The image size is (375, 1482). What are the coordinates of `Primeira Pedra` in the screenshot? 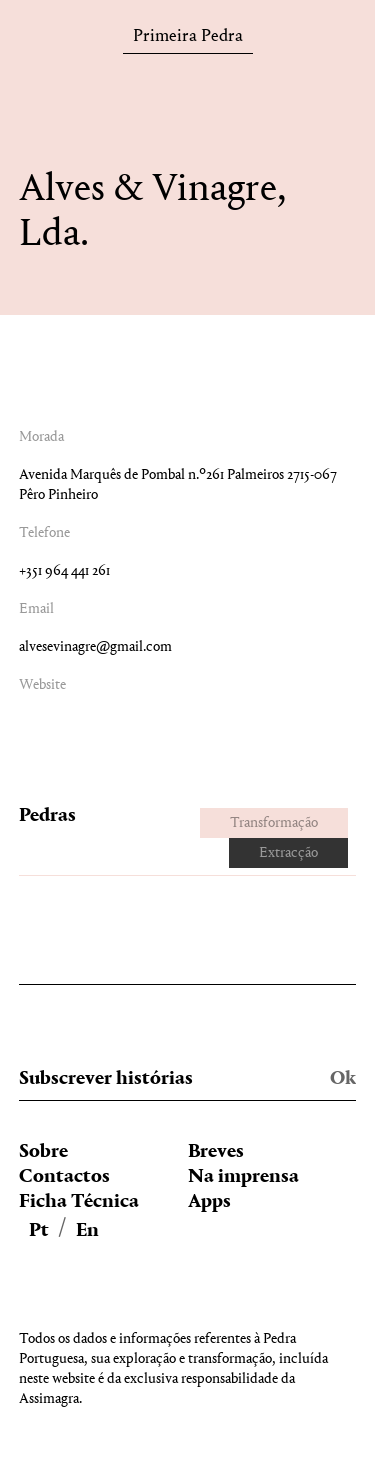 It's located at (188, 39).